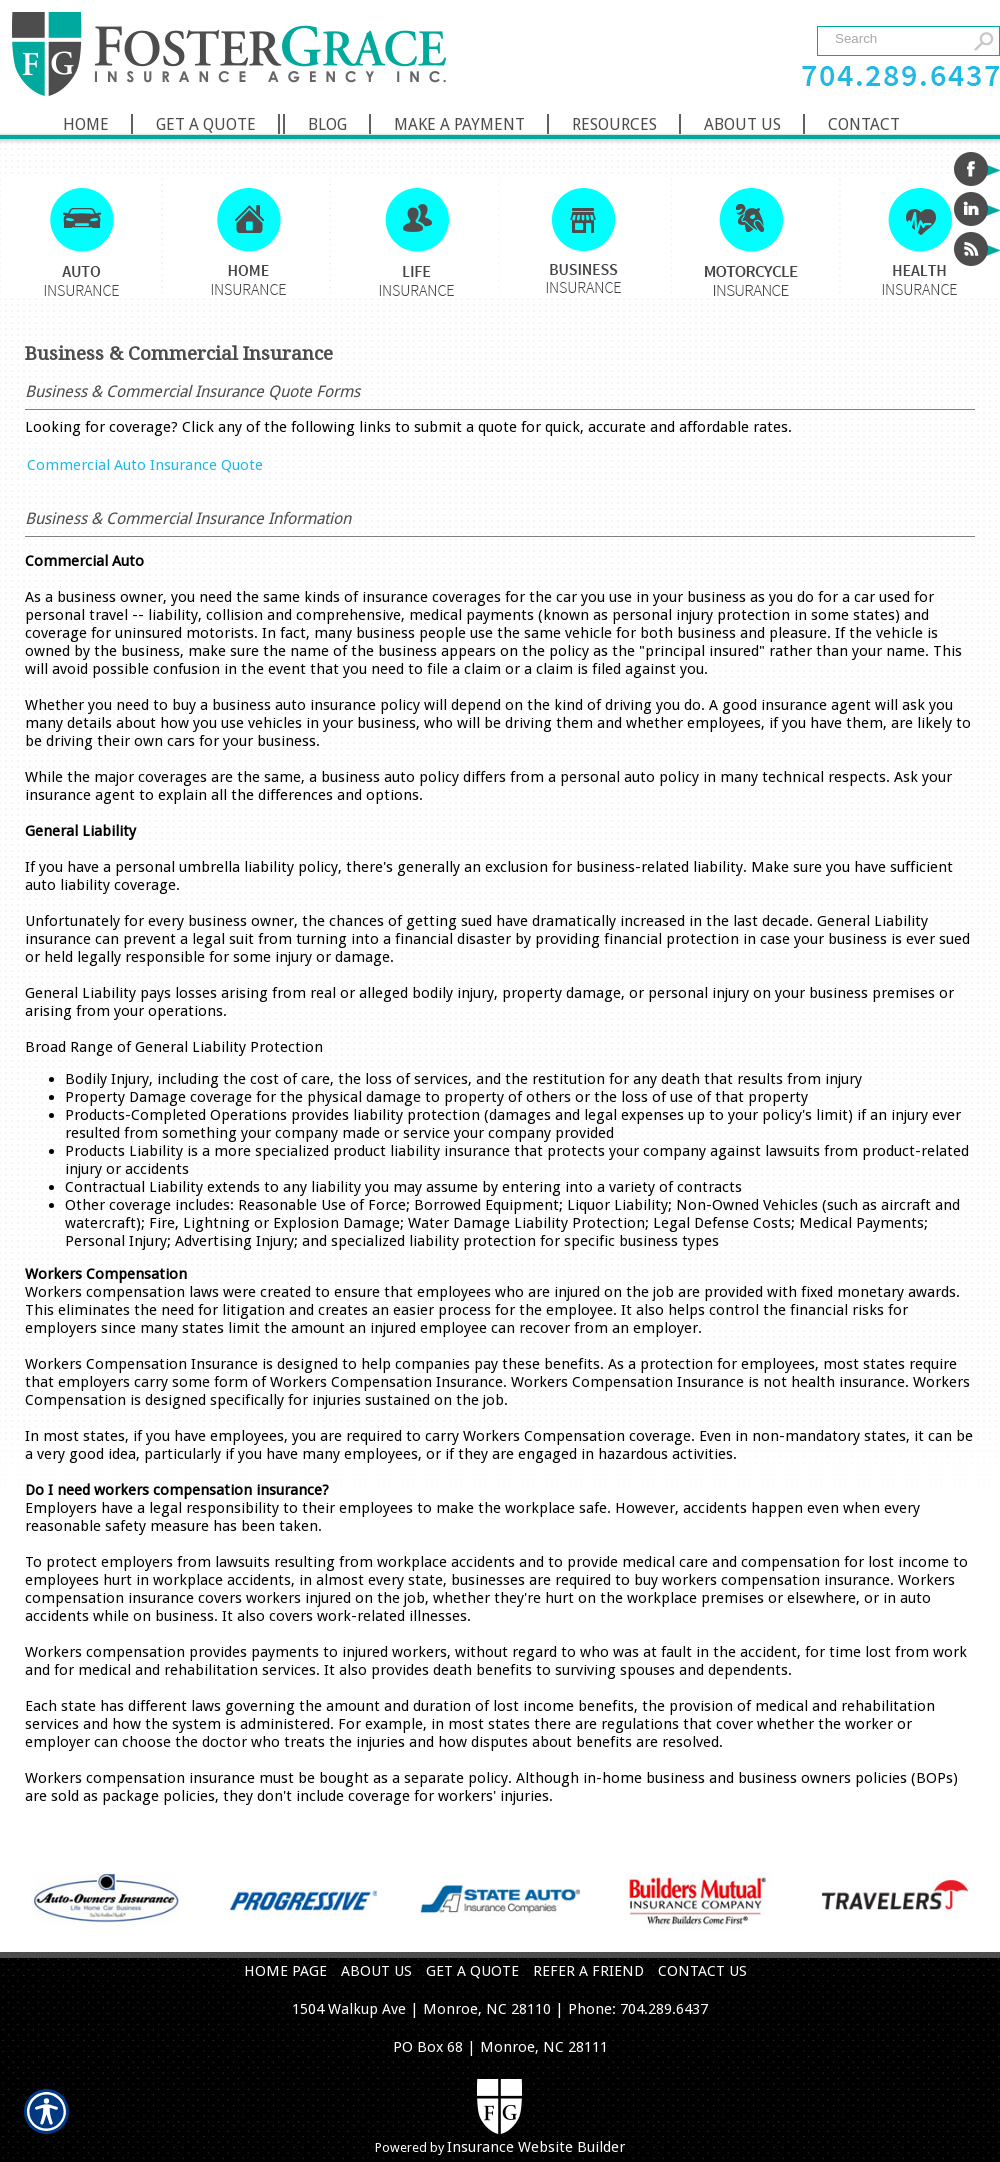  I want to click on GET A QUOTE, so click(472, 1971).